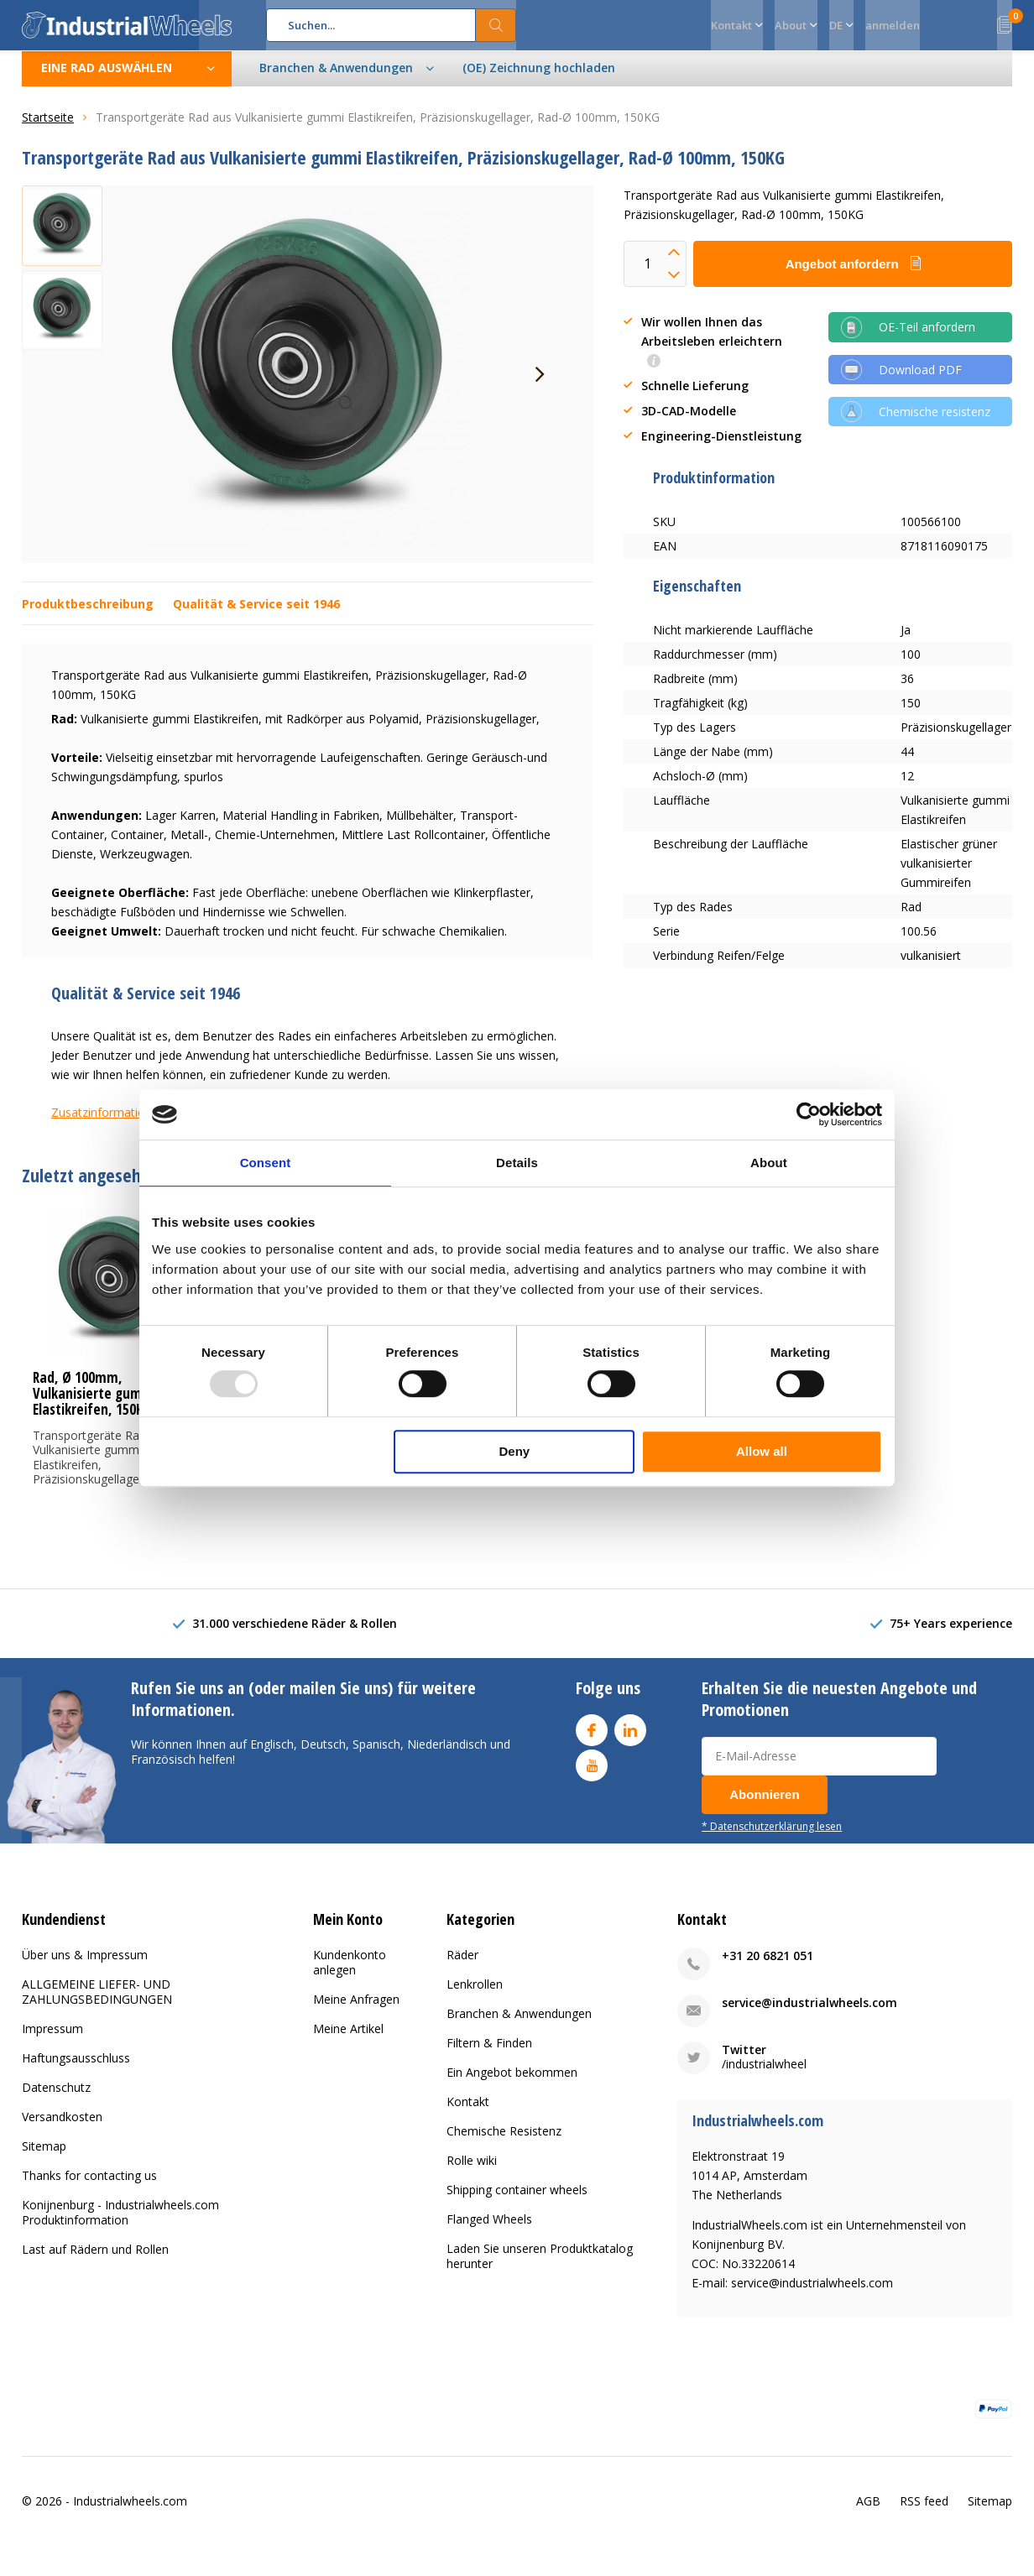 This screenshot has height=2576, width=1034. Describe the element at coordinates (489, 2232) in the screenshot. I see `Flanged Wheels` at that location.